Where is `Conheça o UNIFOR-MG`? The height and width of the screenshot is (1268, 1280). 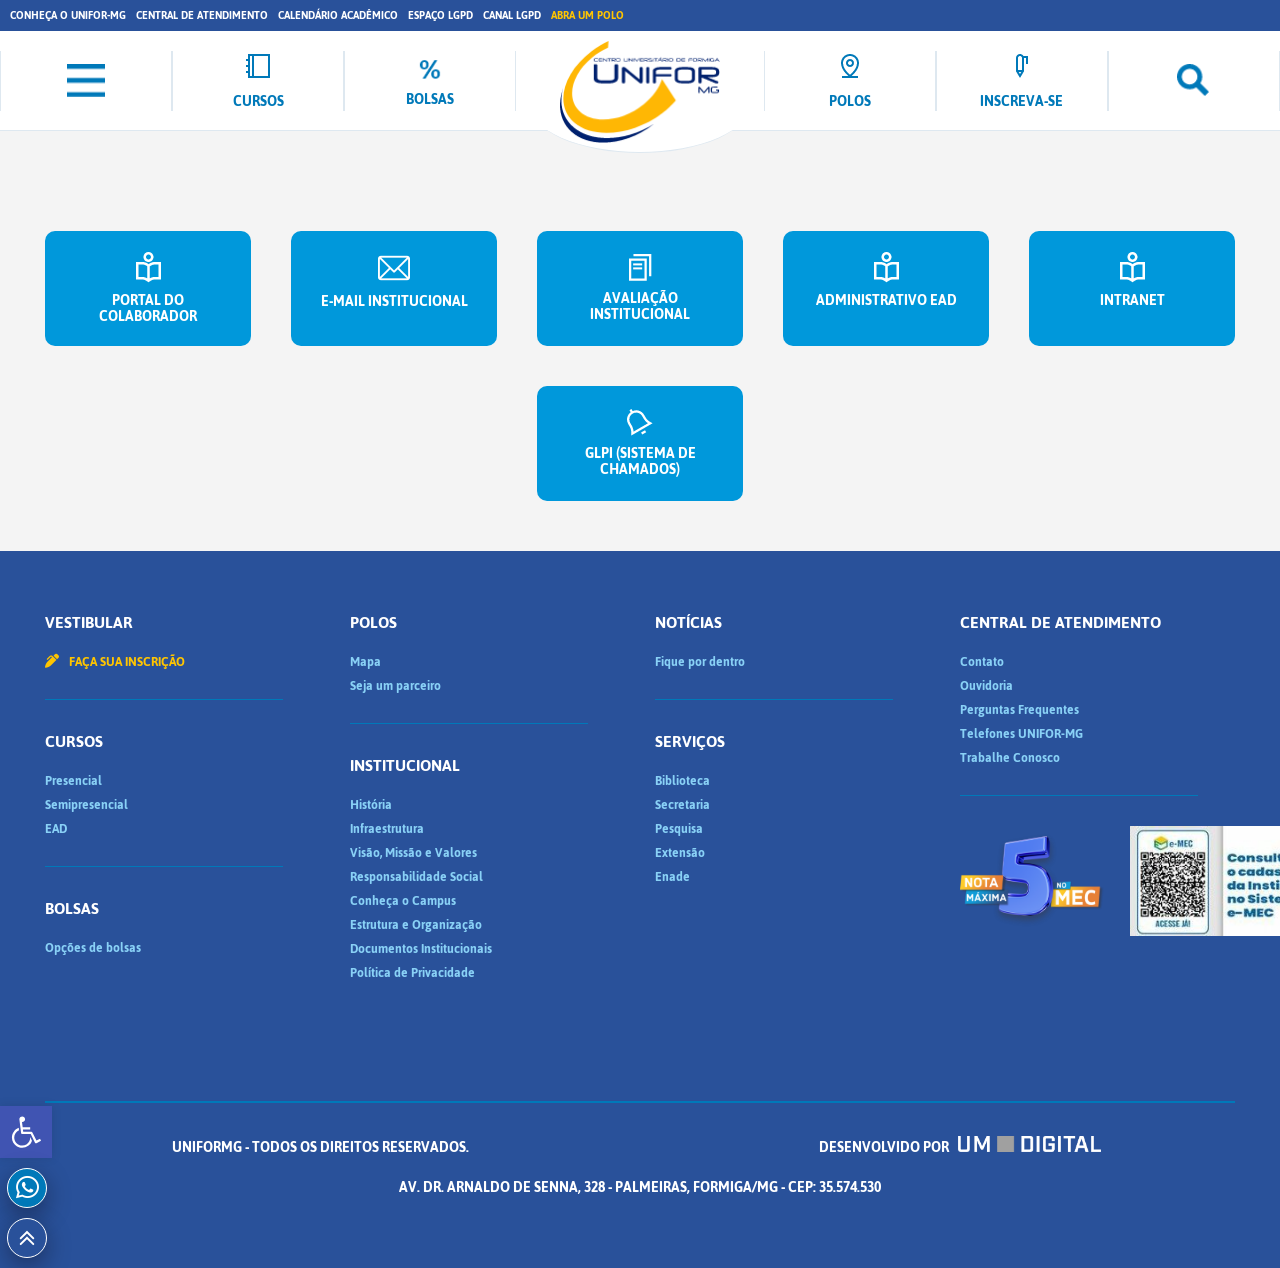 Conheça o UNIFOR-MG is located at coordinates (68, 15).